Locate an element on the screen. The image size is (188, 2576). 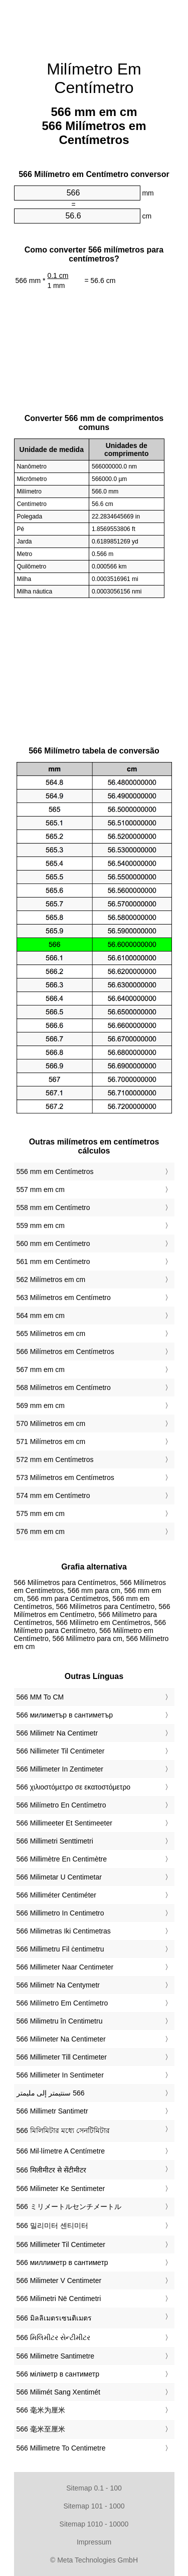
‎566 Millimeter Till Centimeter is located at coordinates (62, 2057).